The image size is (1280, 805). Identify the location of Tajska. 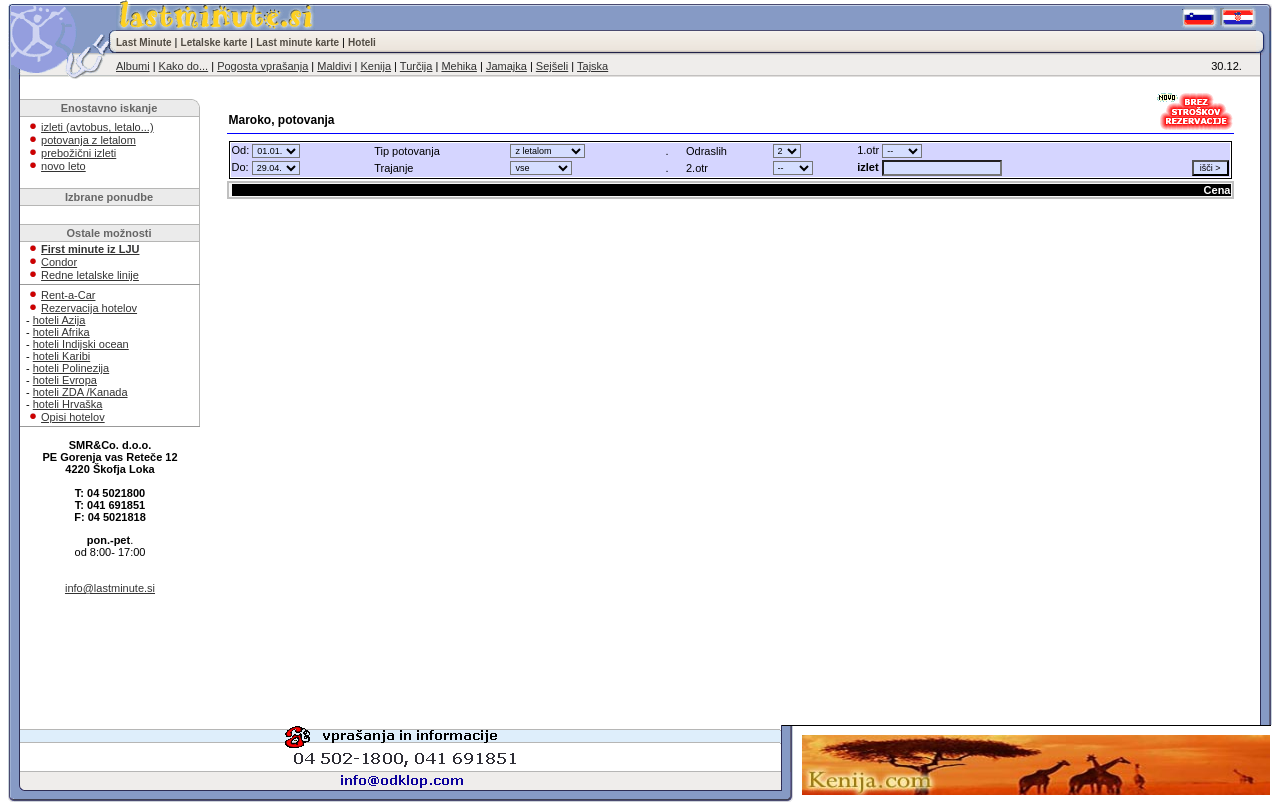
(592, 66).